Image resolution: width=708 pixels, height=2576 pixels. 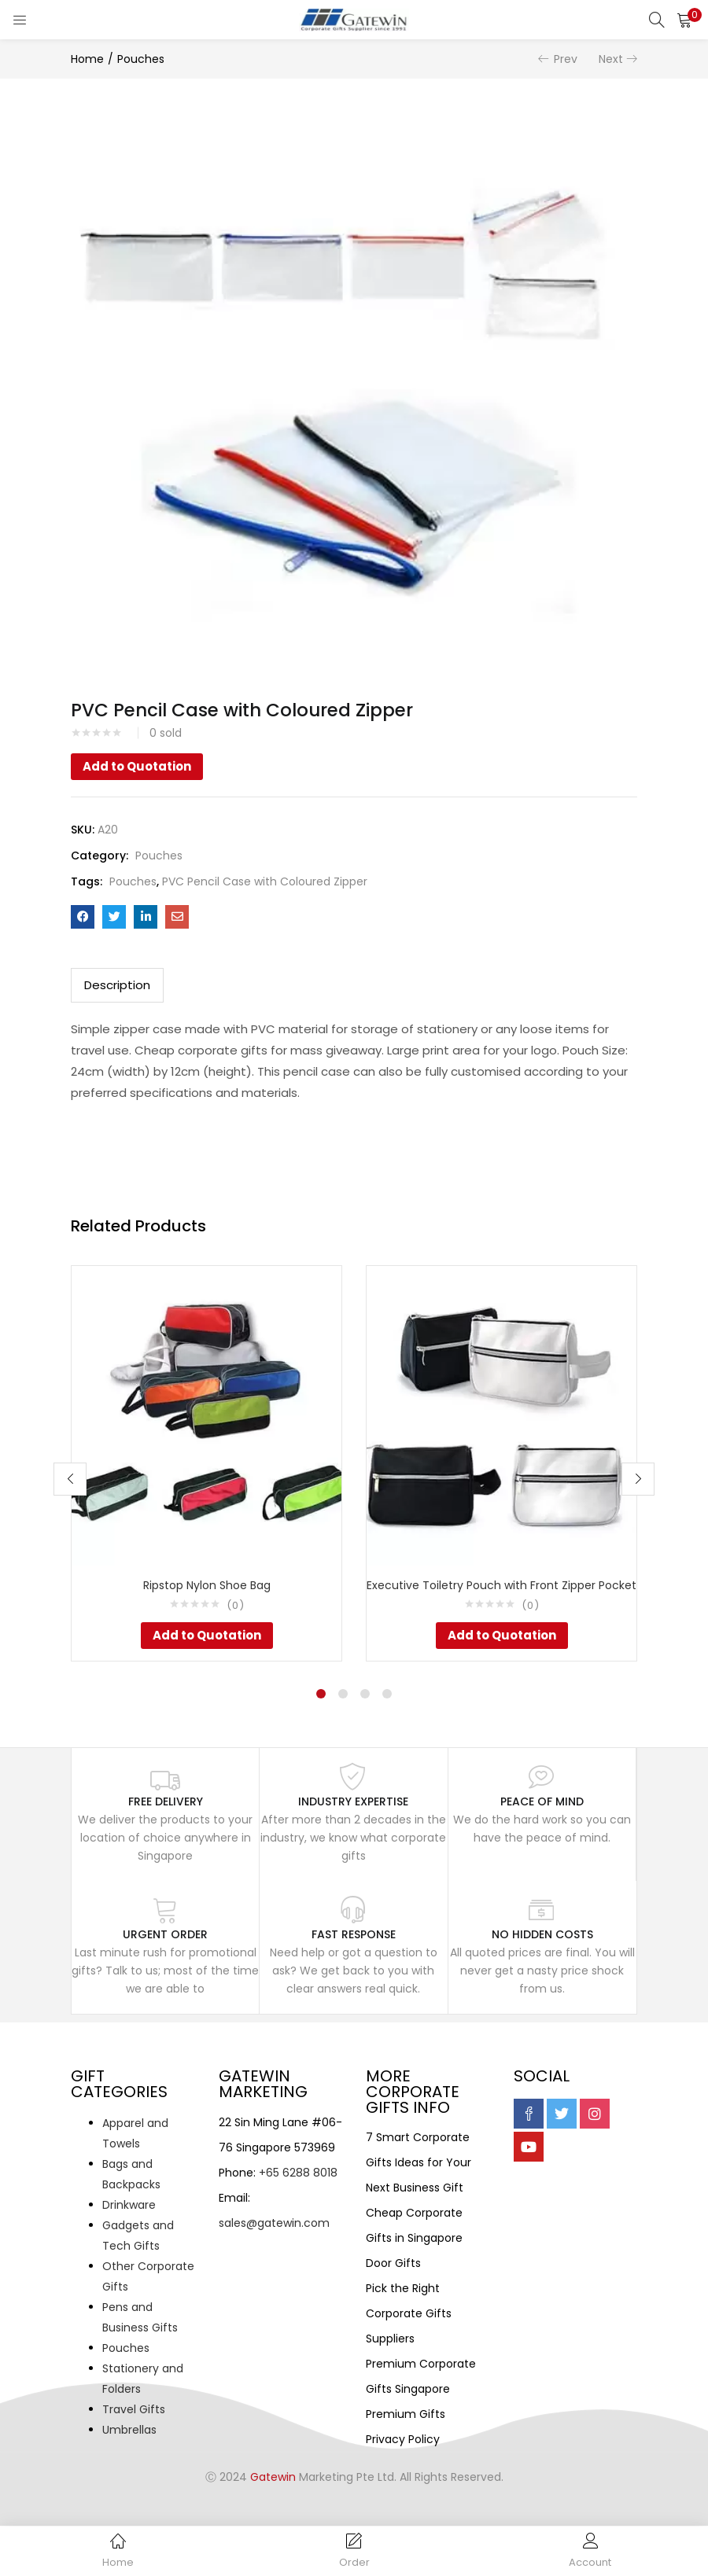 I want to click on [tabpanel], so click(x=206, y=1463).